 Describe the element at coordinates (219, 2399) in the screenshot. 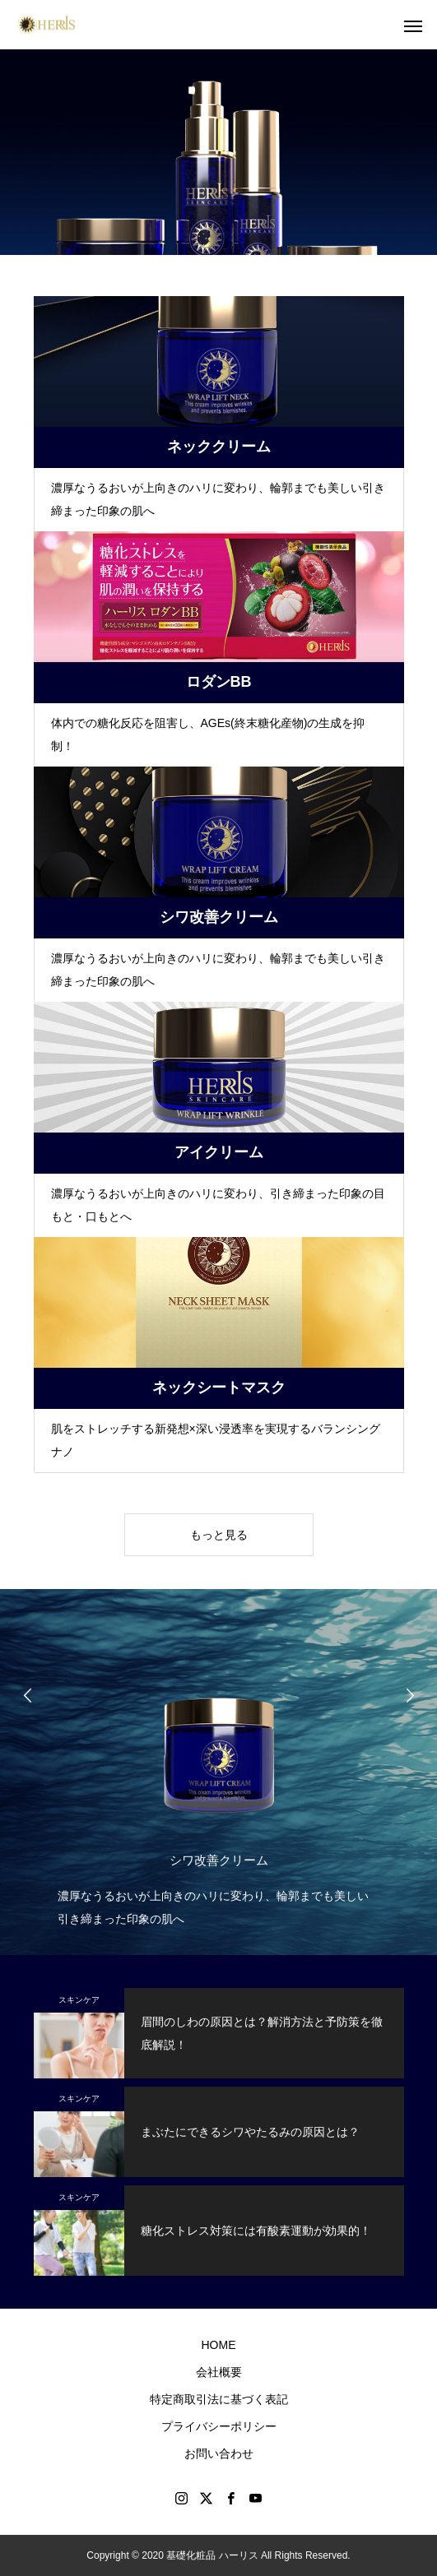

I see `特定商取引法に基づく表記` at that location.